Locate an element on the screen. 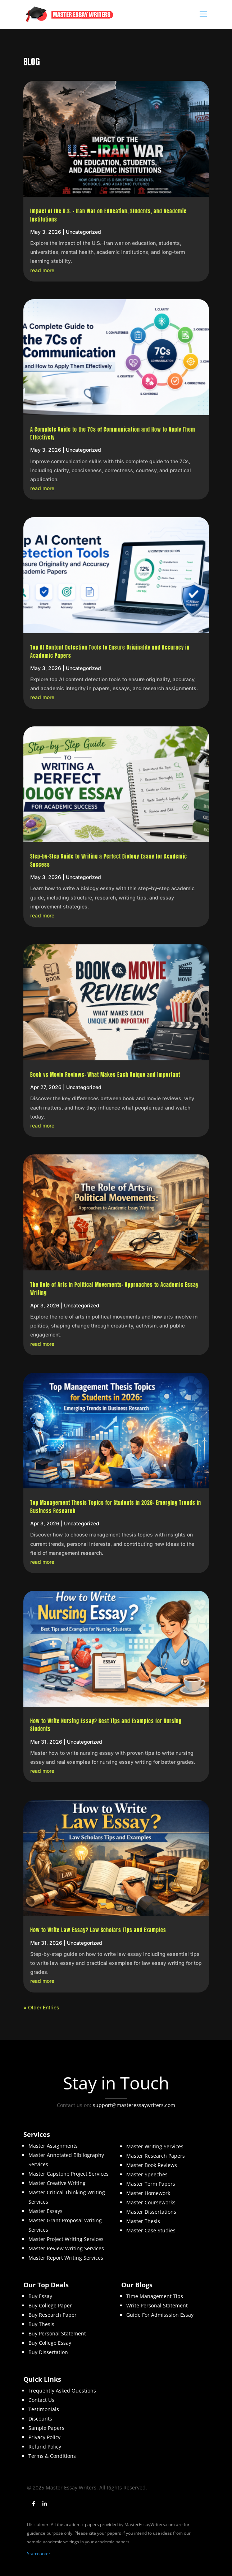 The width and height of the screenshot is (232, 2576). Master Essays is located at coordinates (45, 2211).